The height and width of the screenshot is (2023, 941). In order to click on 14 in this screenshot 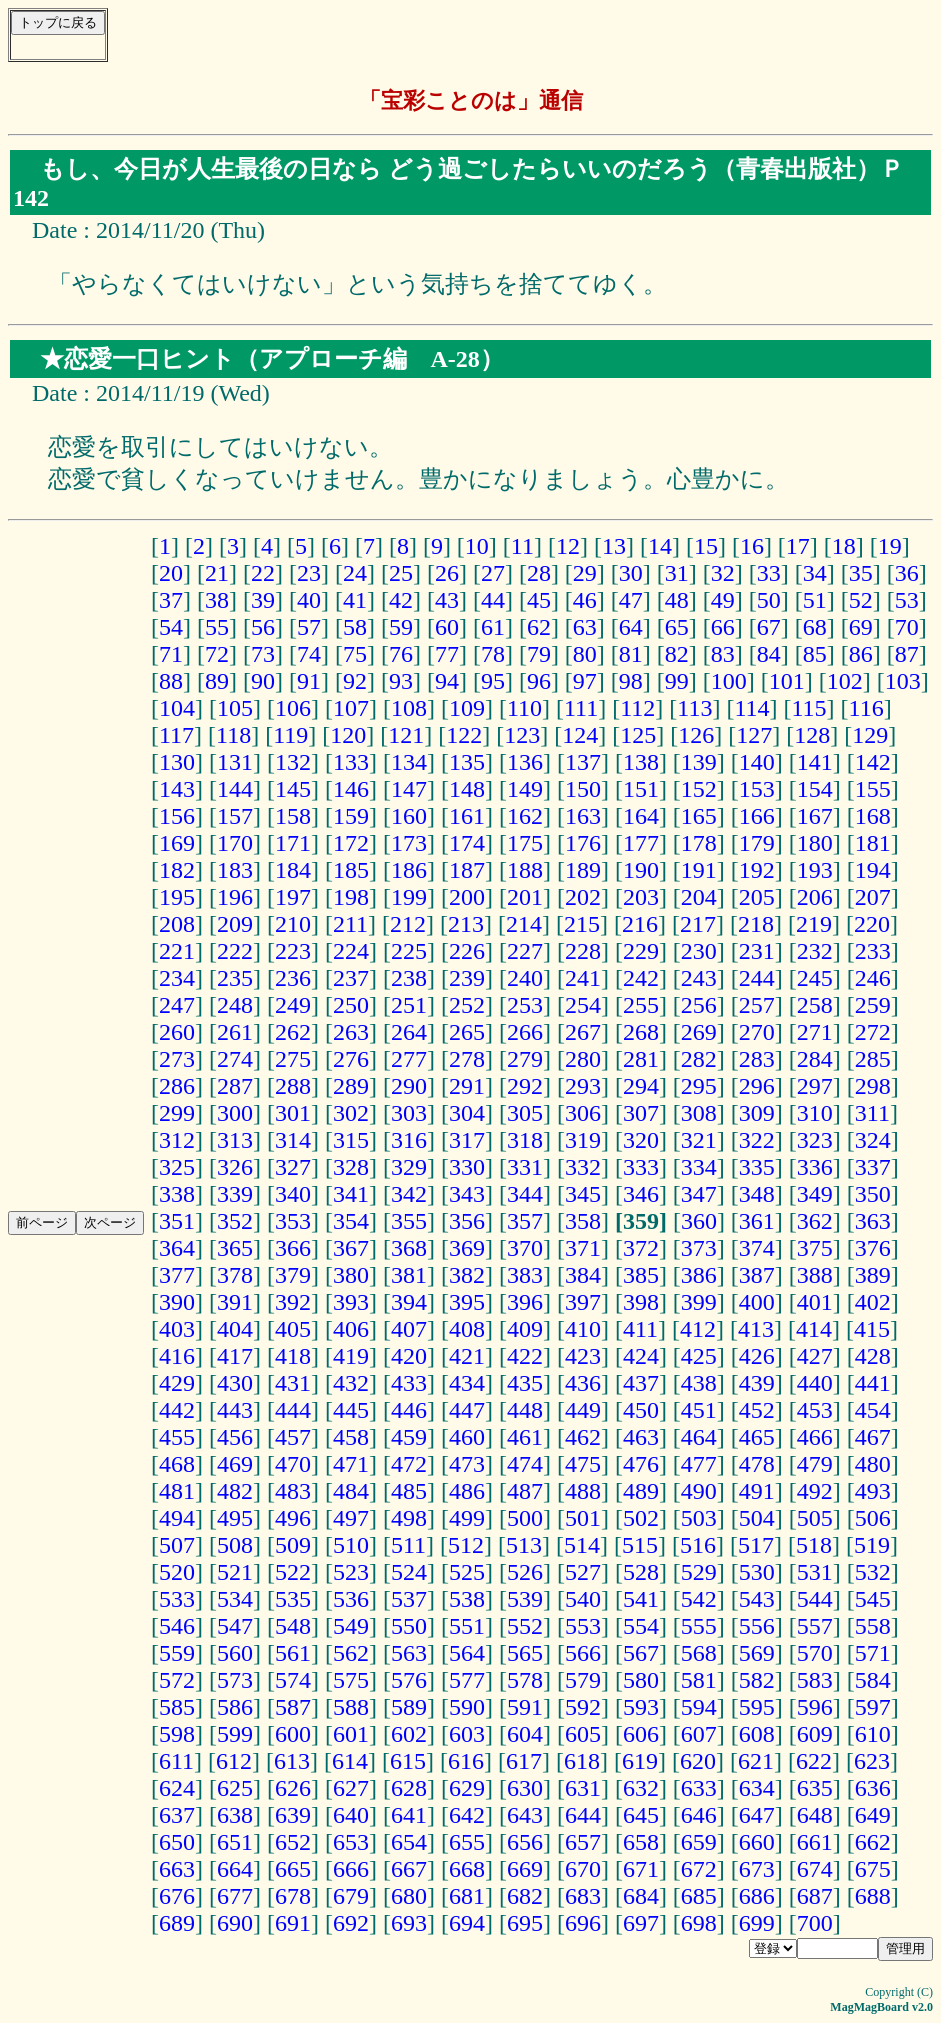, I will do `click(660, 546)`.